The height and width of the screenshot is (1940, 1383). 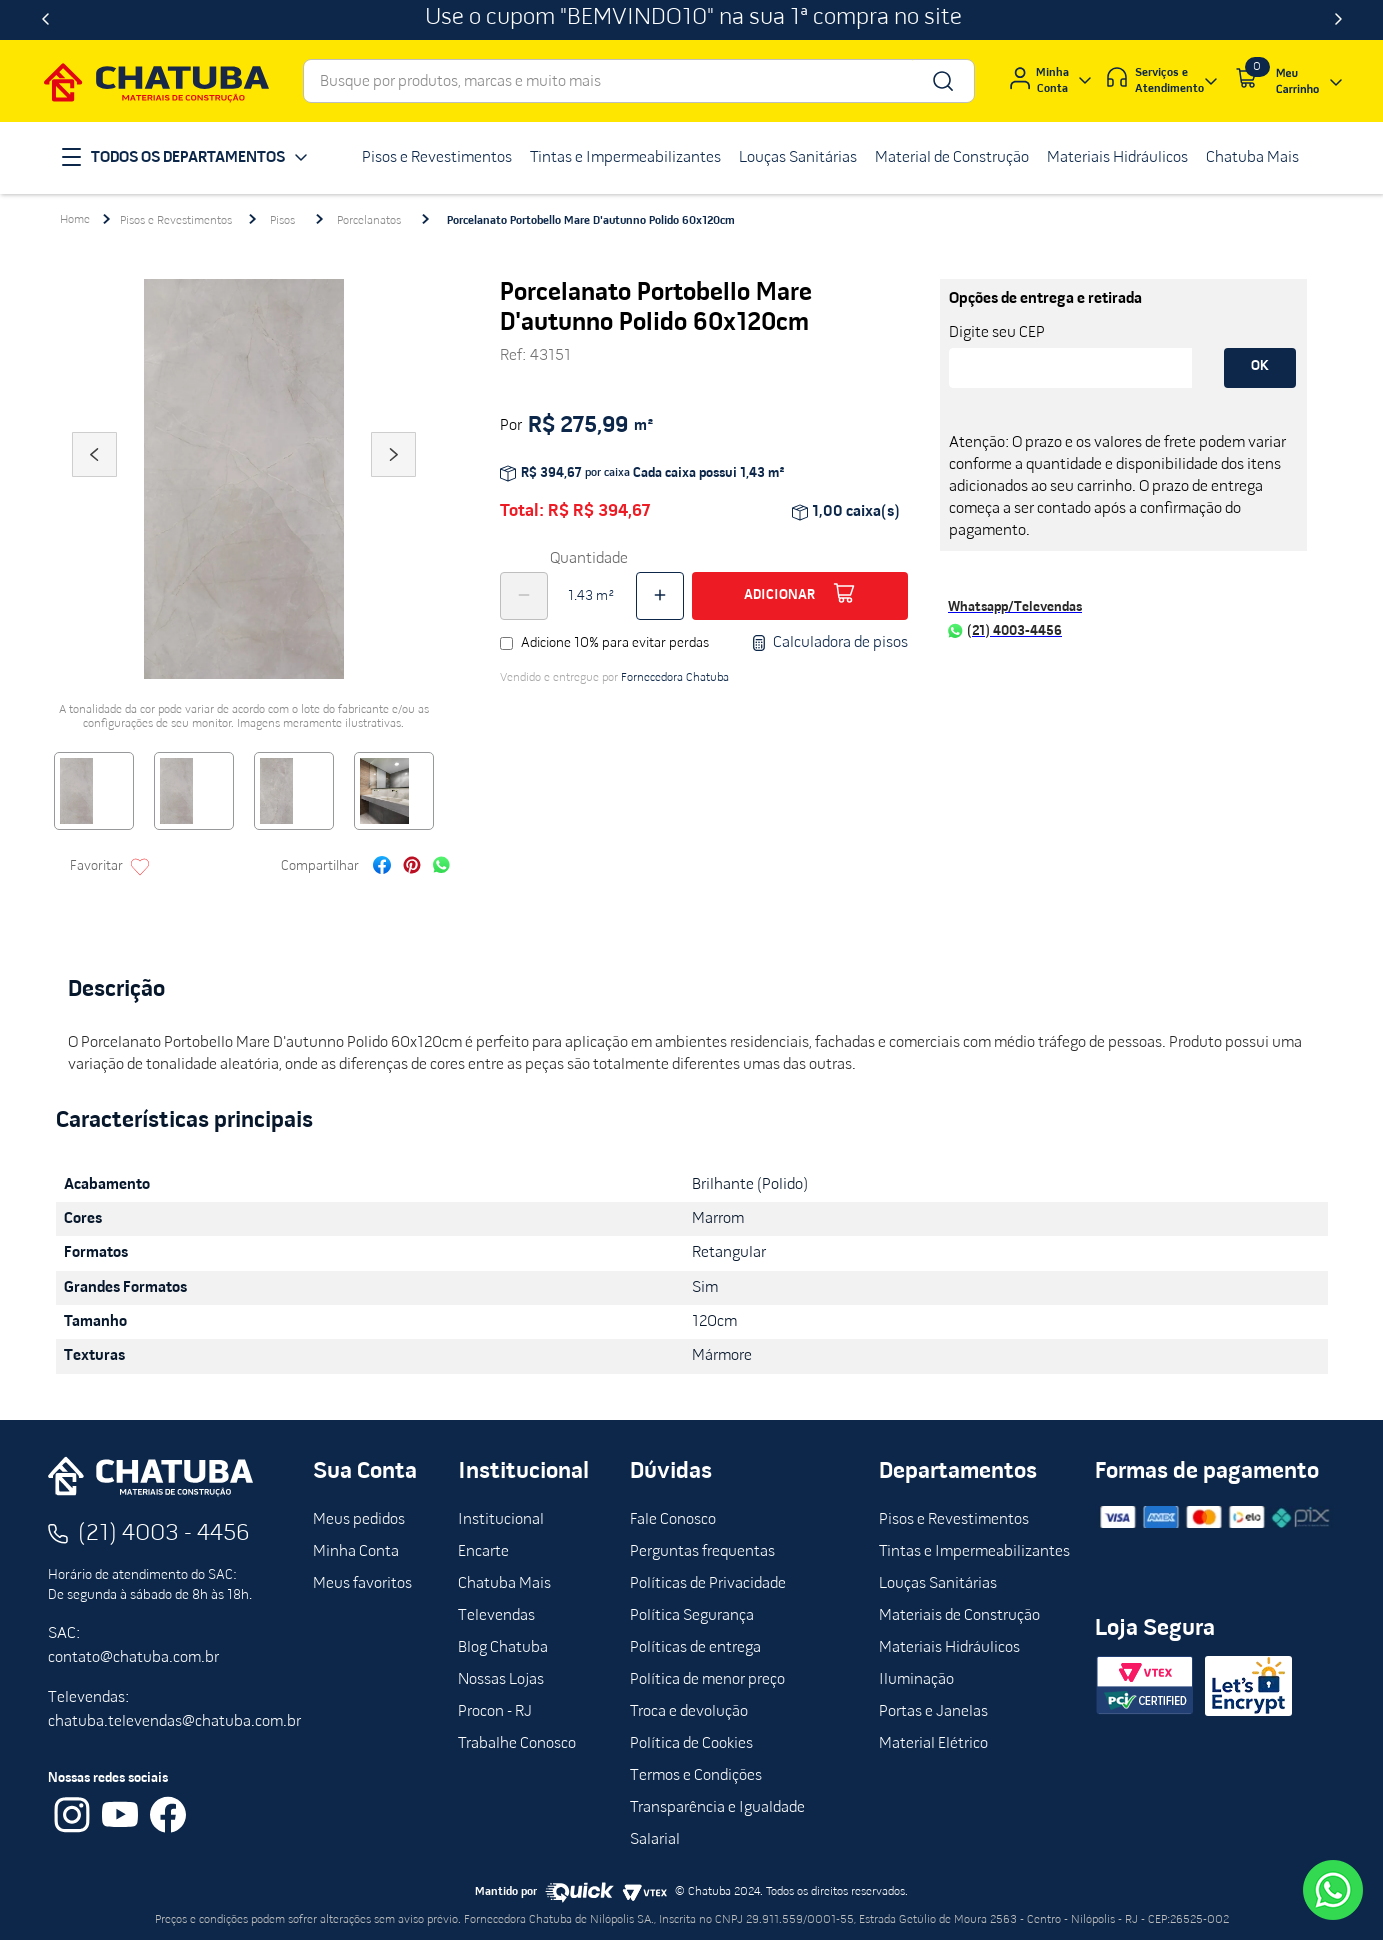 What do you see at coordinates (495, 1712) in the screenshot?
I see `Procon - RJ` at bounding box center [495, 1712].